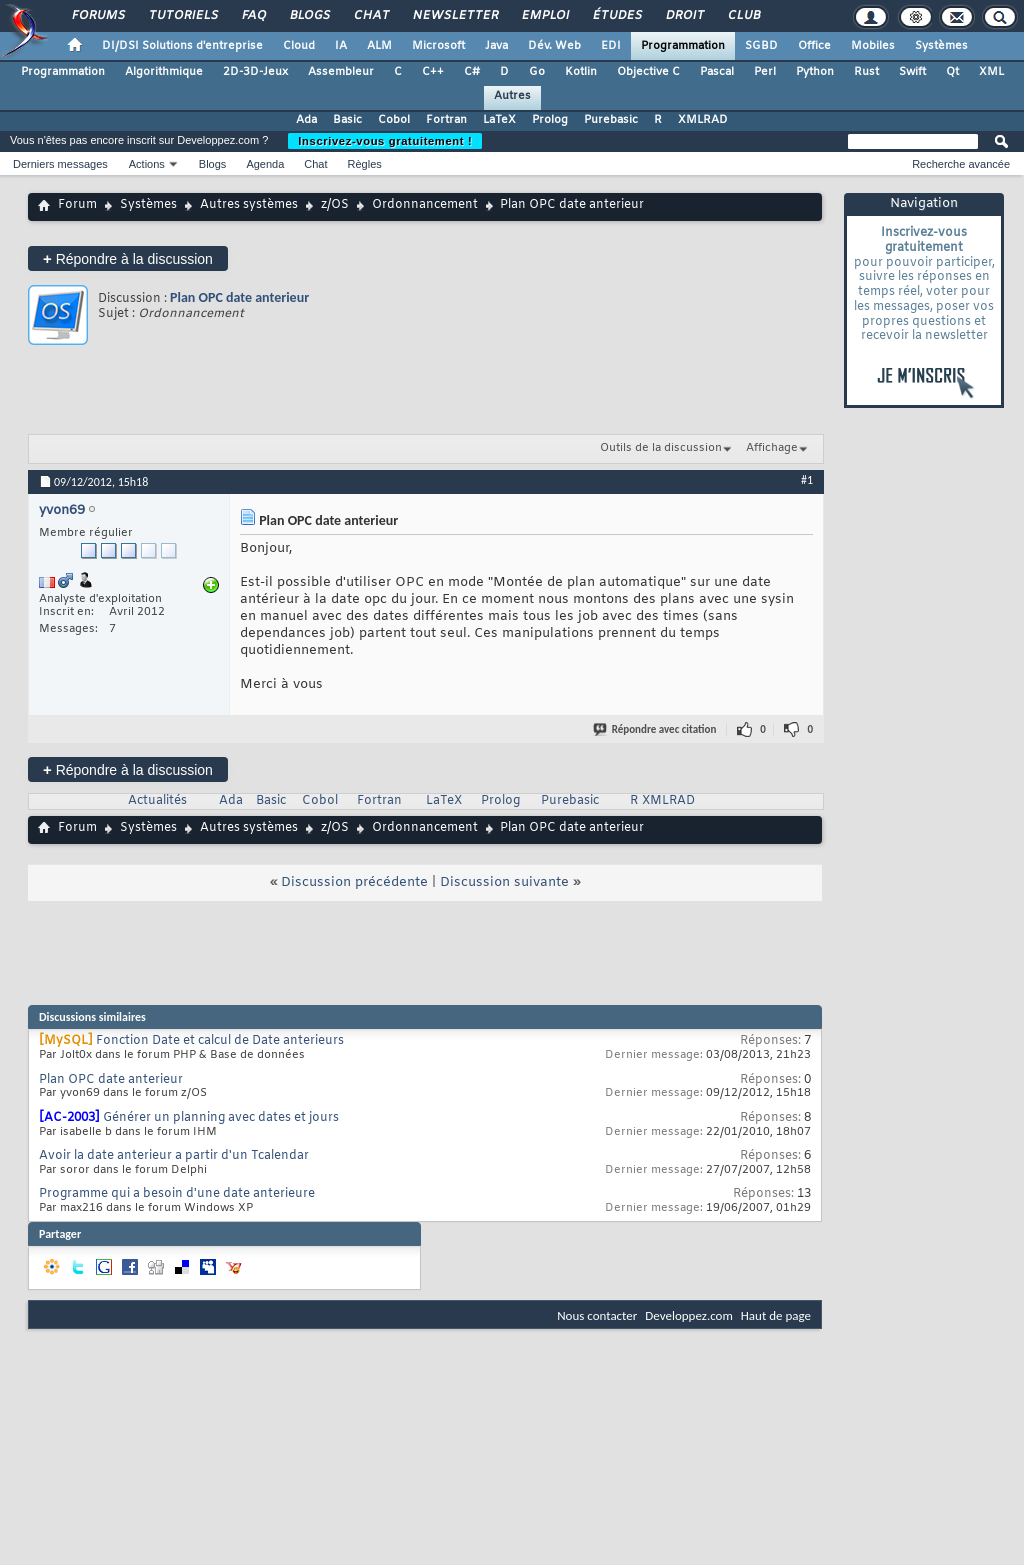 This screenshot has height=1565, width=1024. What do you see at coordinates (253, 16) in the screenshot?
I see `FAQ` at bounding box center [253, 16].